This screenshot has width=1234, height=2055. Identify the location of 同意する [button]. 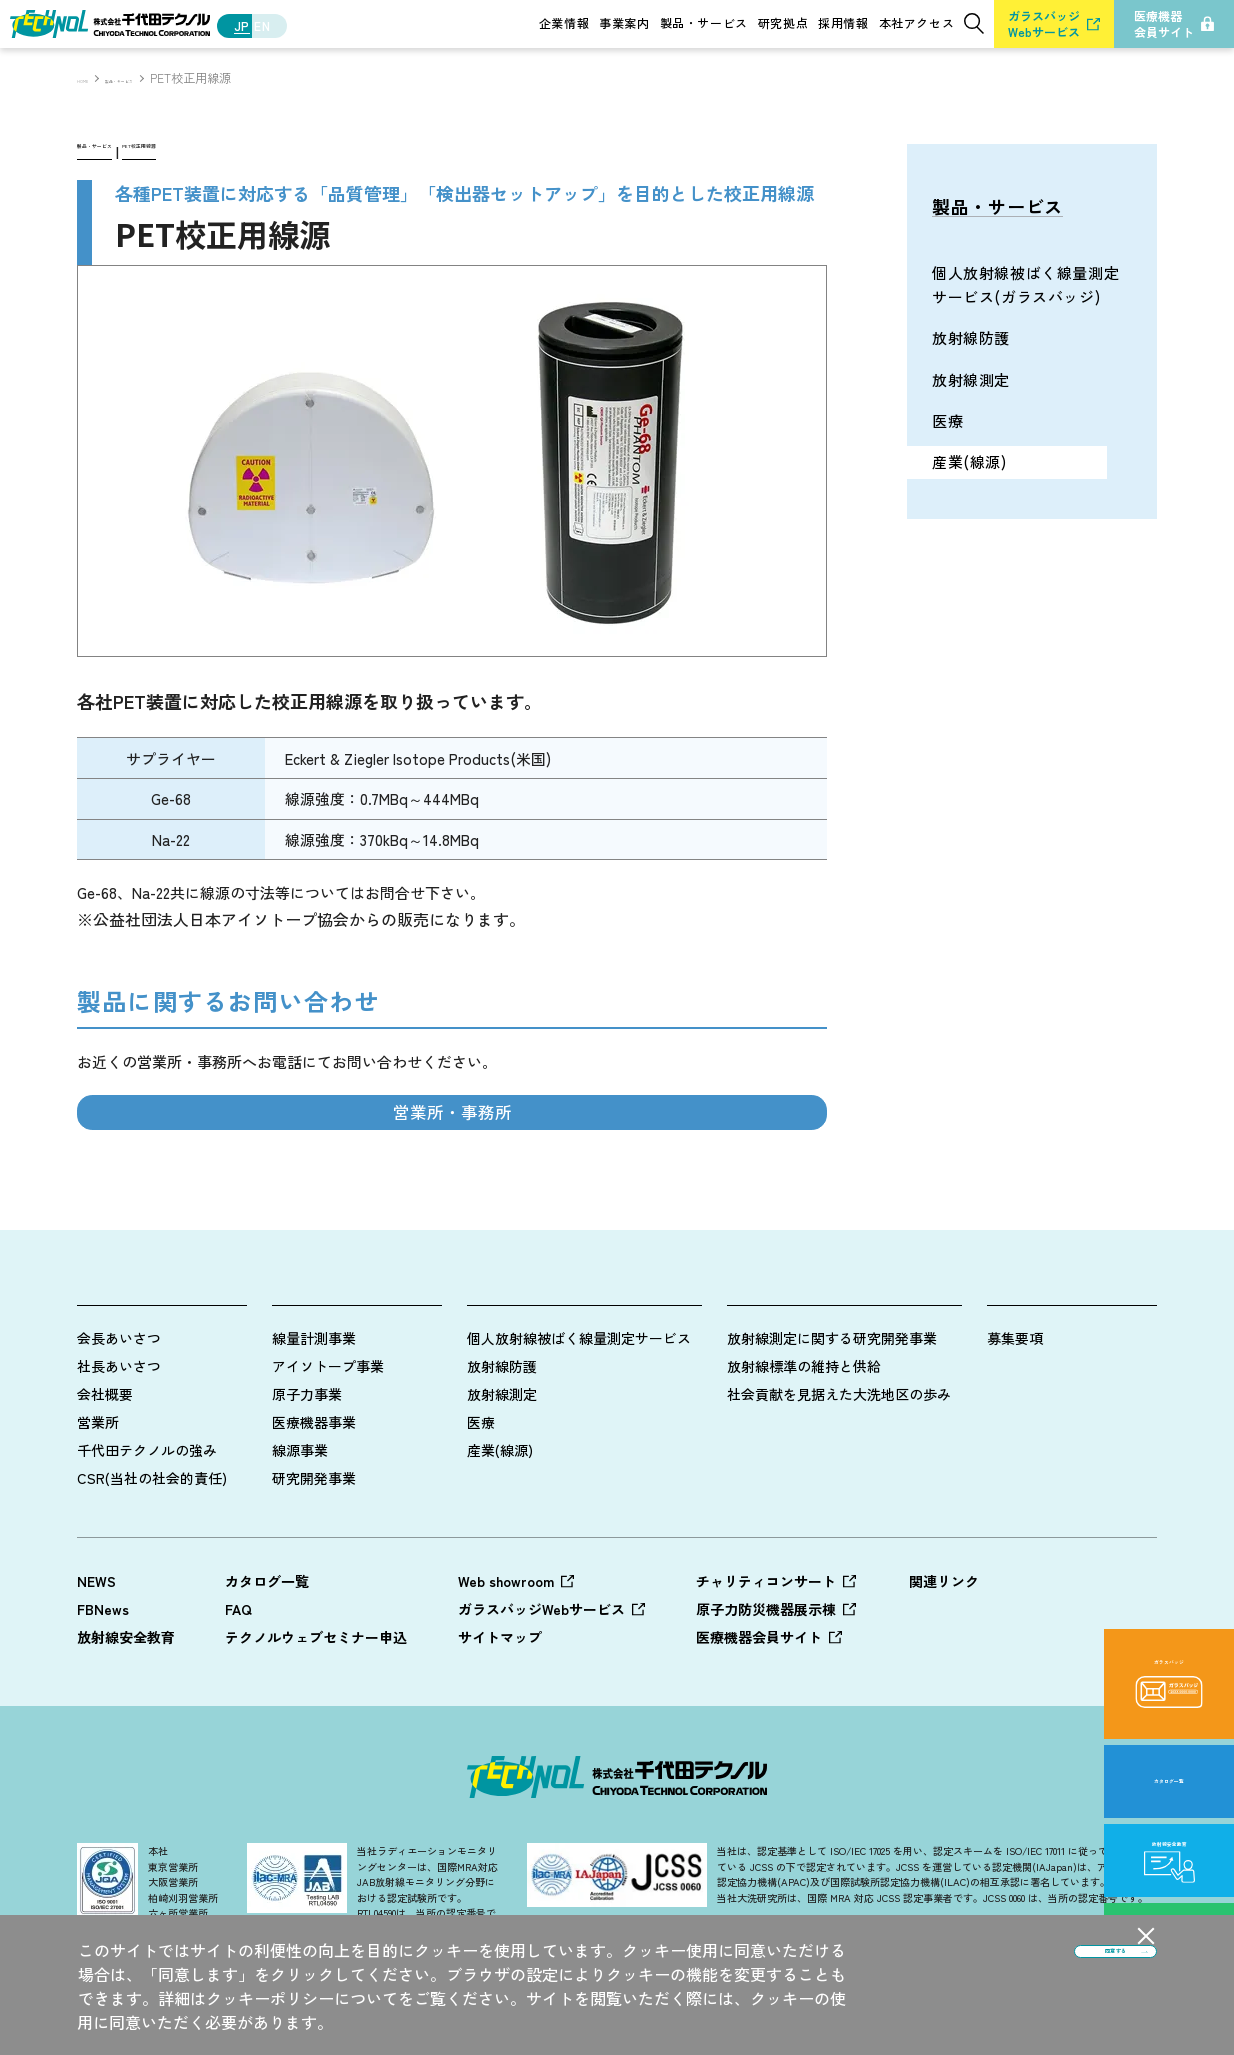
(1017, 1984).